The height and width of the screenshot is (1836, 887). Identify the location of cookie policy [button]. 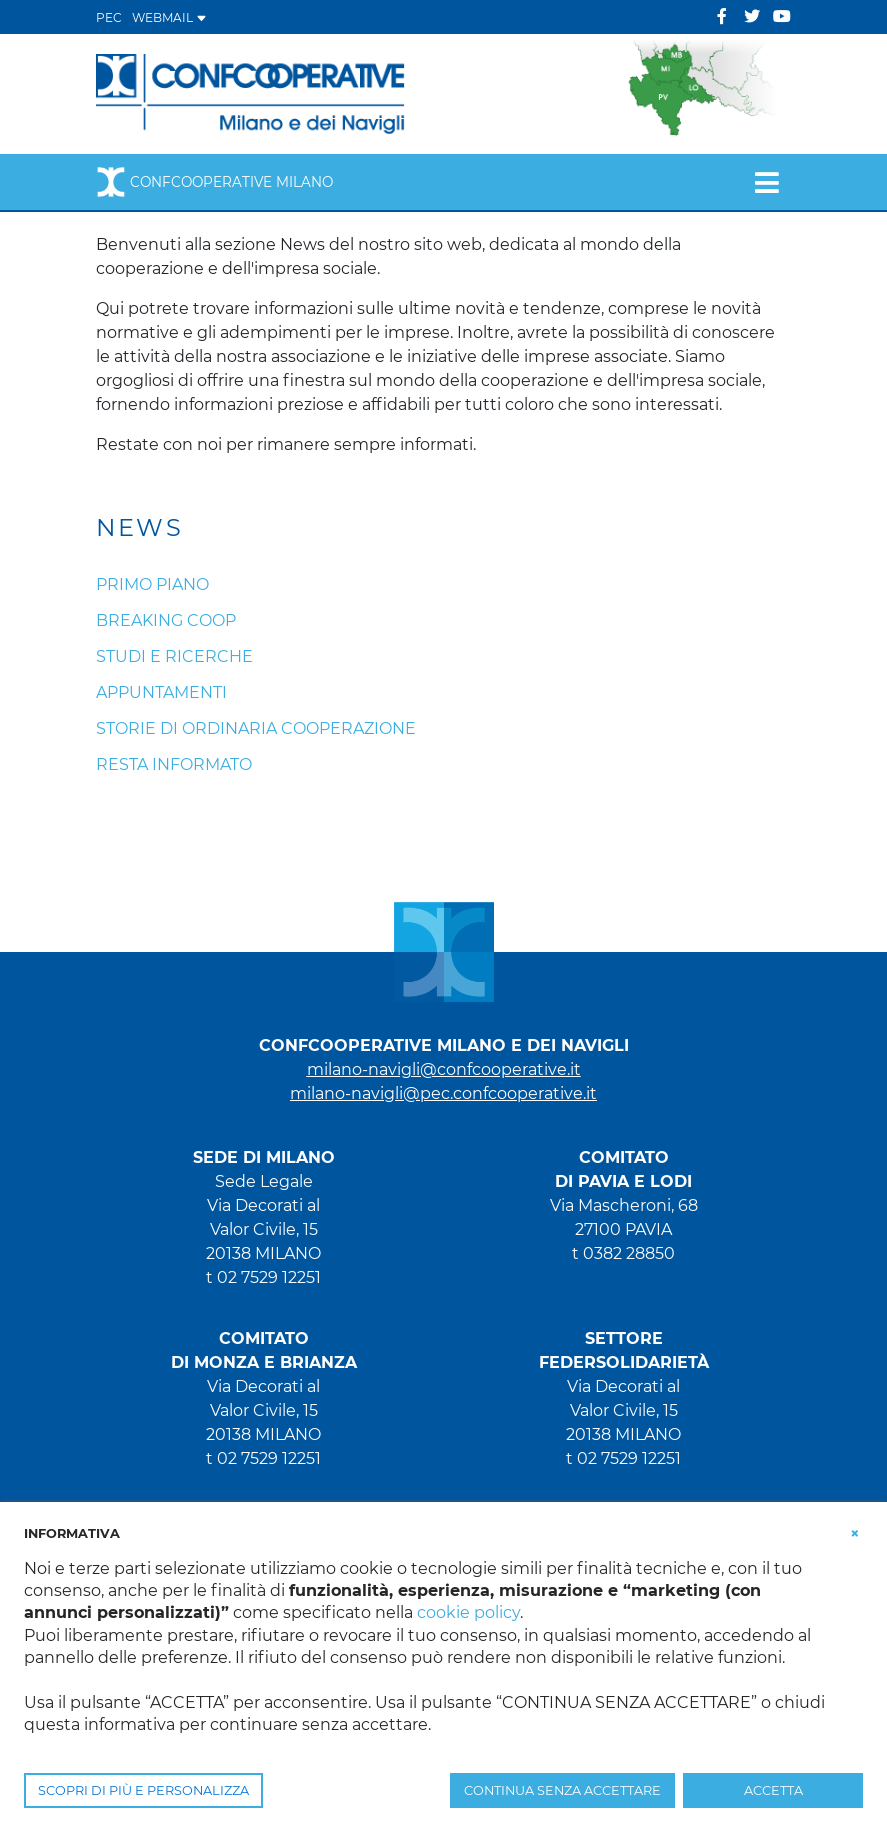
(468, 1612).